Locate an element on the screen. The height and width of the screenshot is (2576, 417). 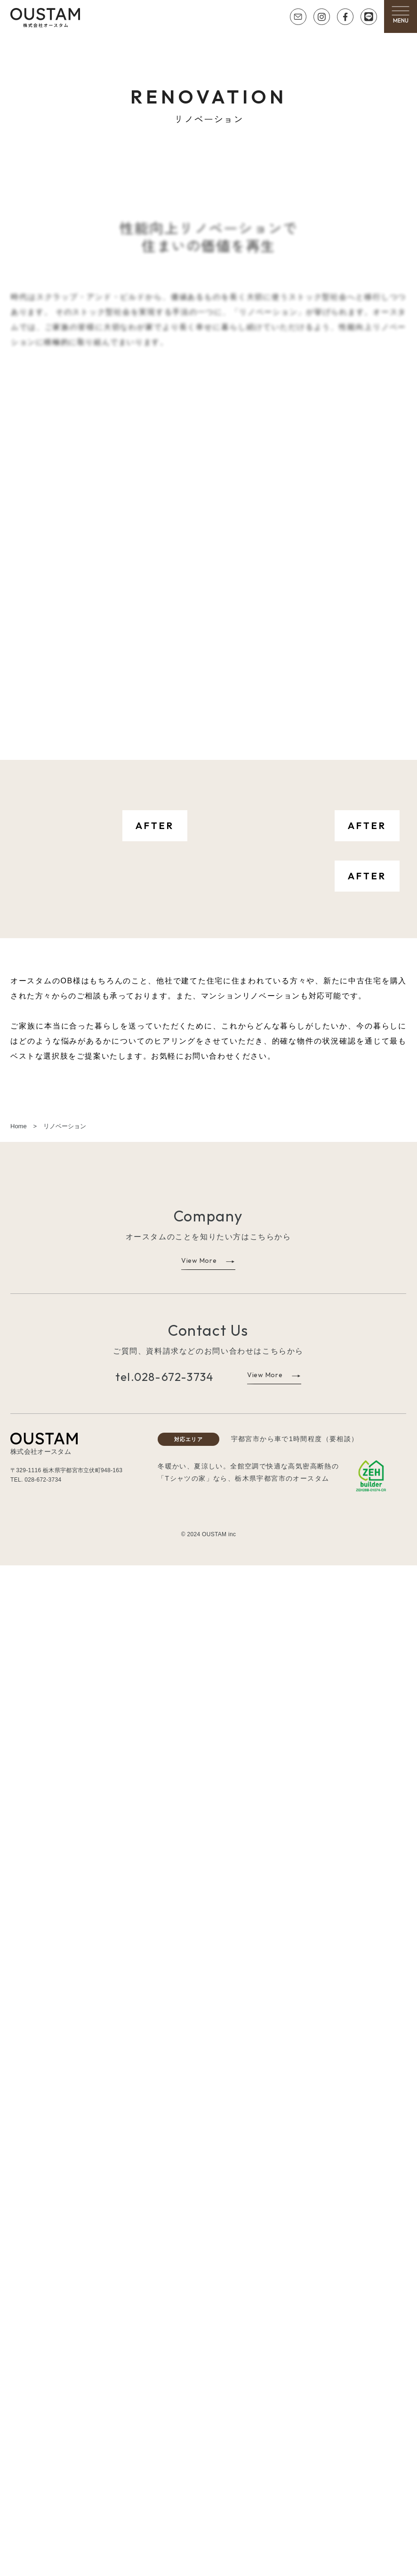
028-672-3734 is located at coordinates (173, 2387).